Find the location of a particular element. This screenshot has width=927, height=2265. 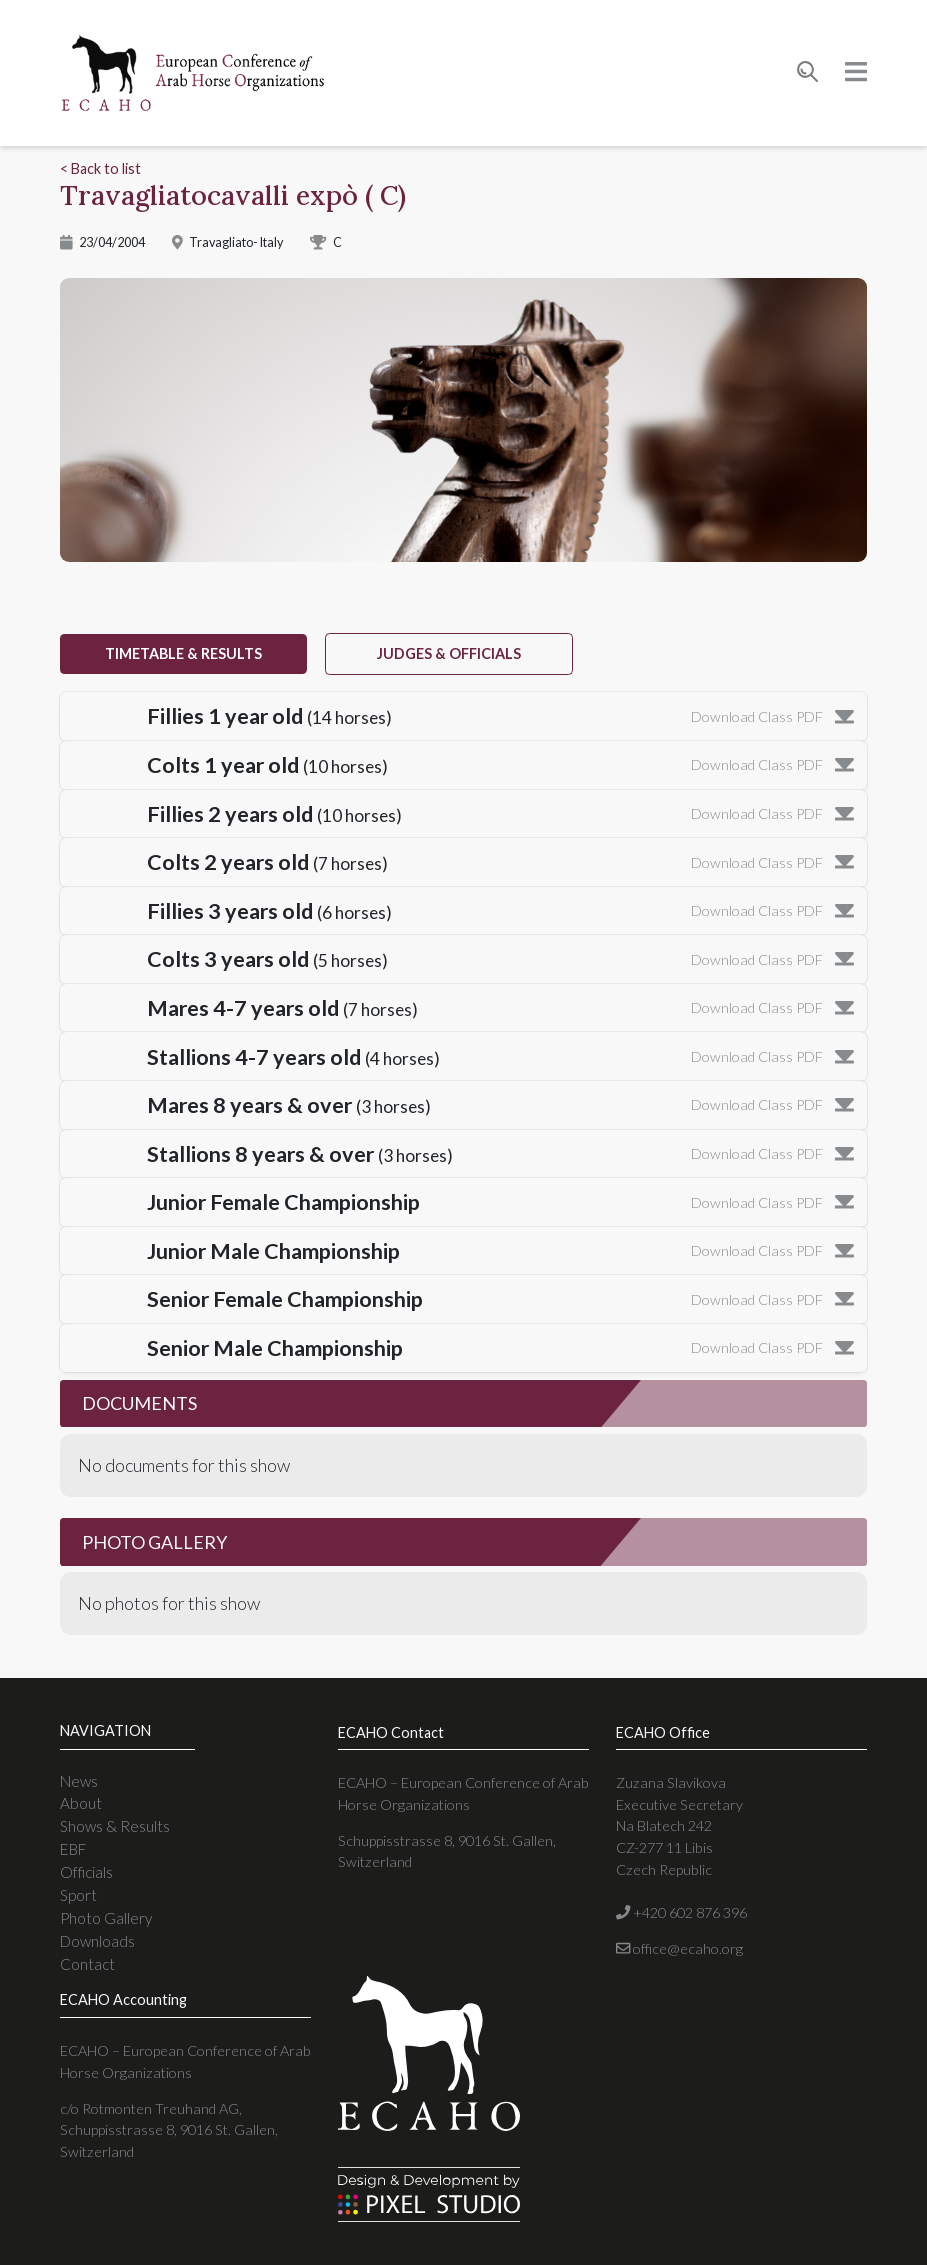

judges & officials is located at coordinates (449, 653).